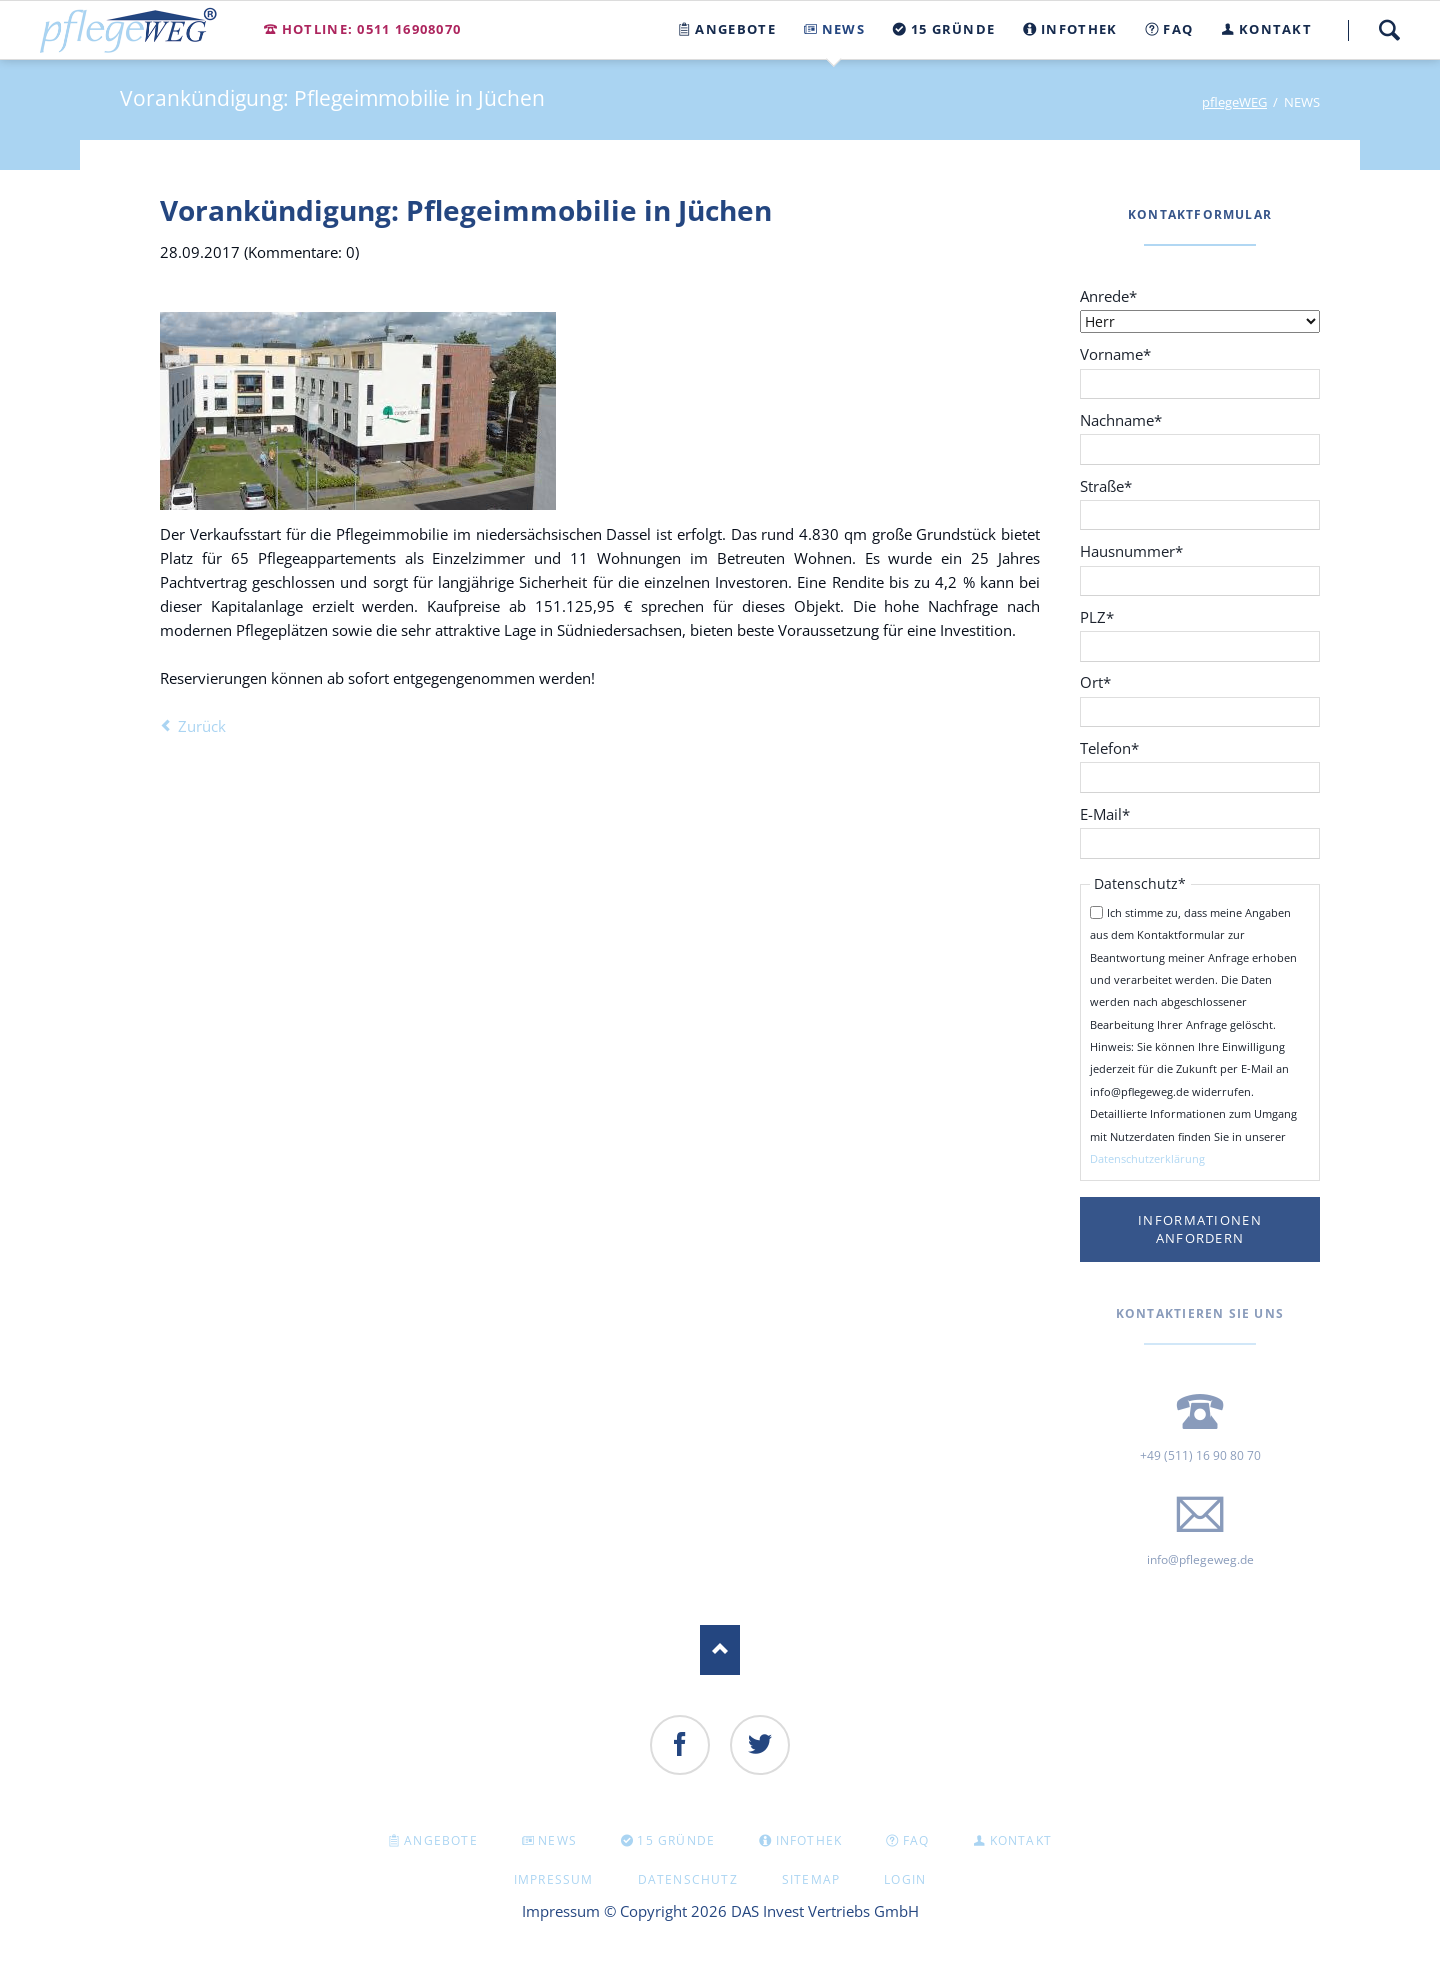 Image resolution: width=1440 pixels, height=1963 pixels. What do you see at coordinates (688, 1879) in the screenshot?
I see `Datenschutz` at bounding box center [688, 1879].